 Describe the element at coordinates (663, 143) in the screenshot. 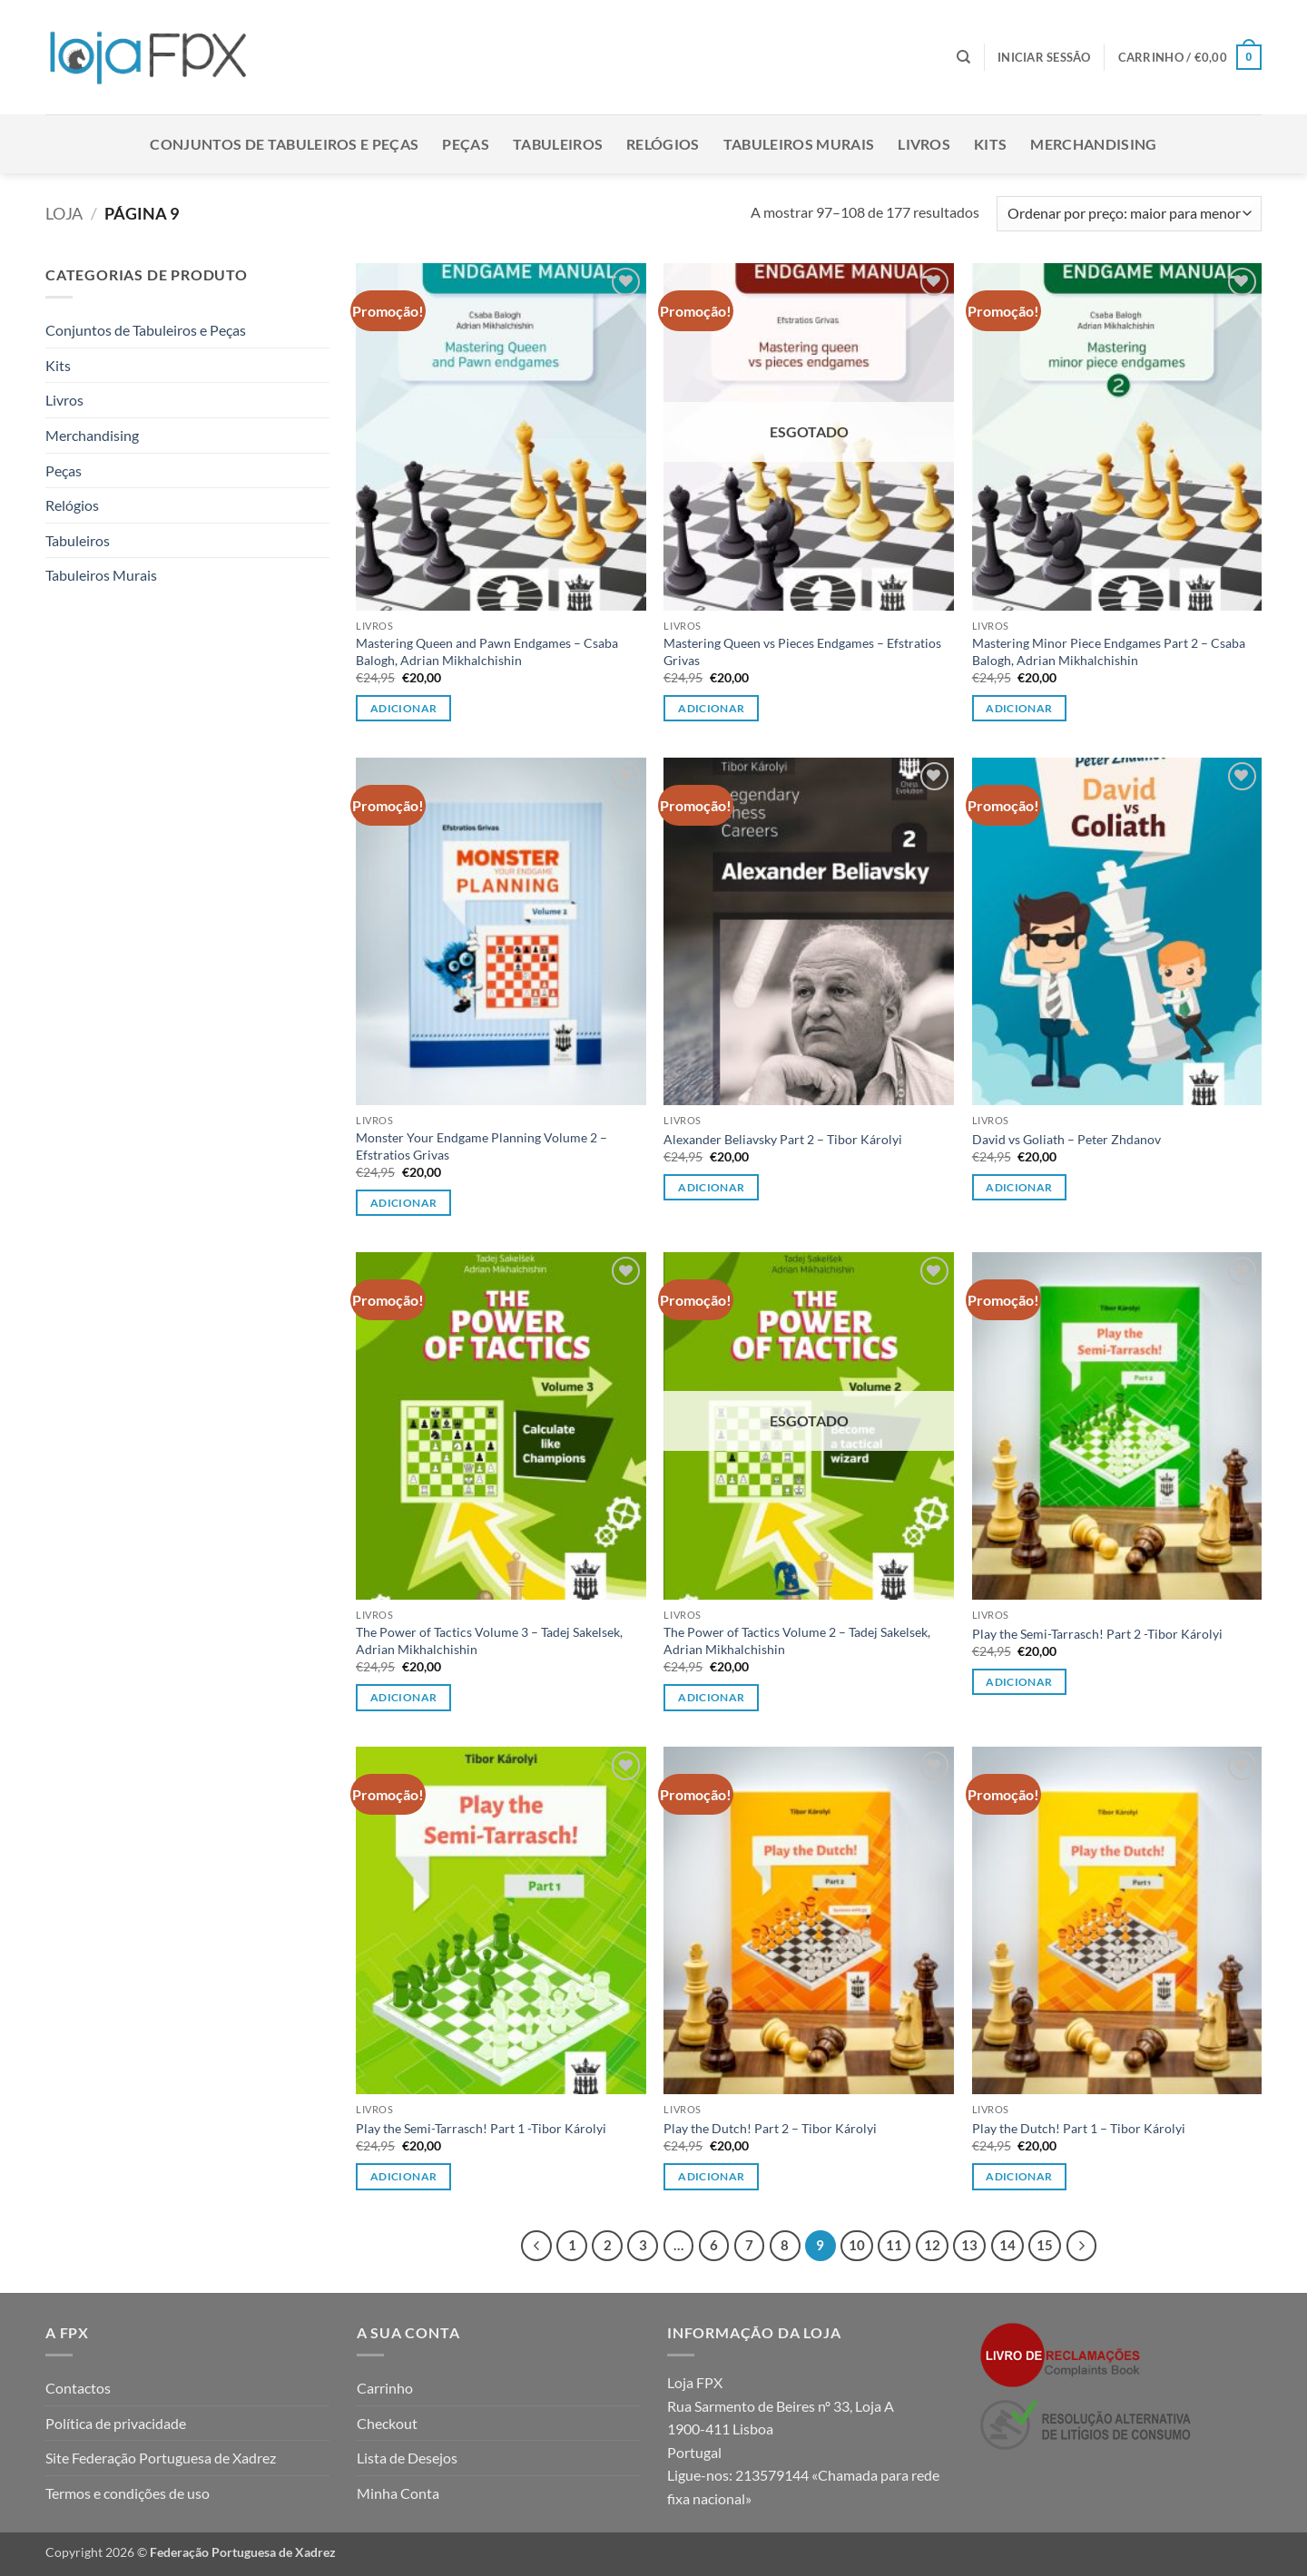

I see `Relógios` at that location.